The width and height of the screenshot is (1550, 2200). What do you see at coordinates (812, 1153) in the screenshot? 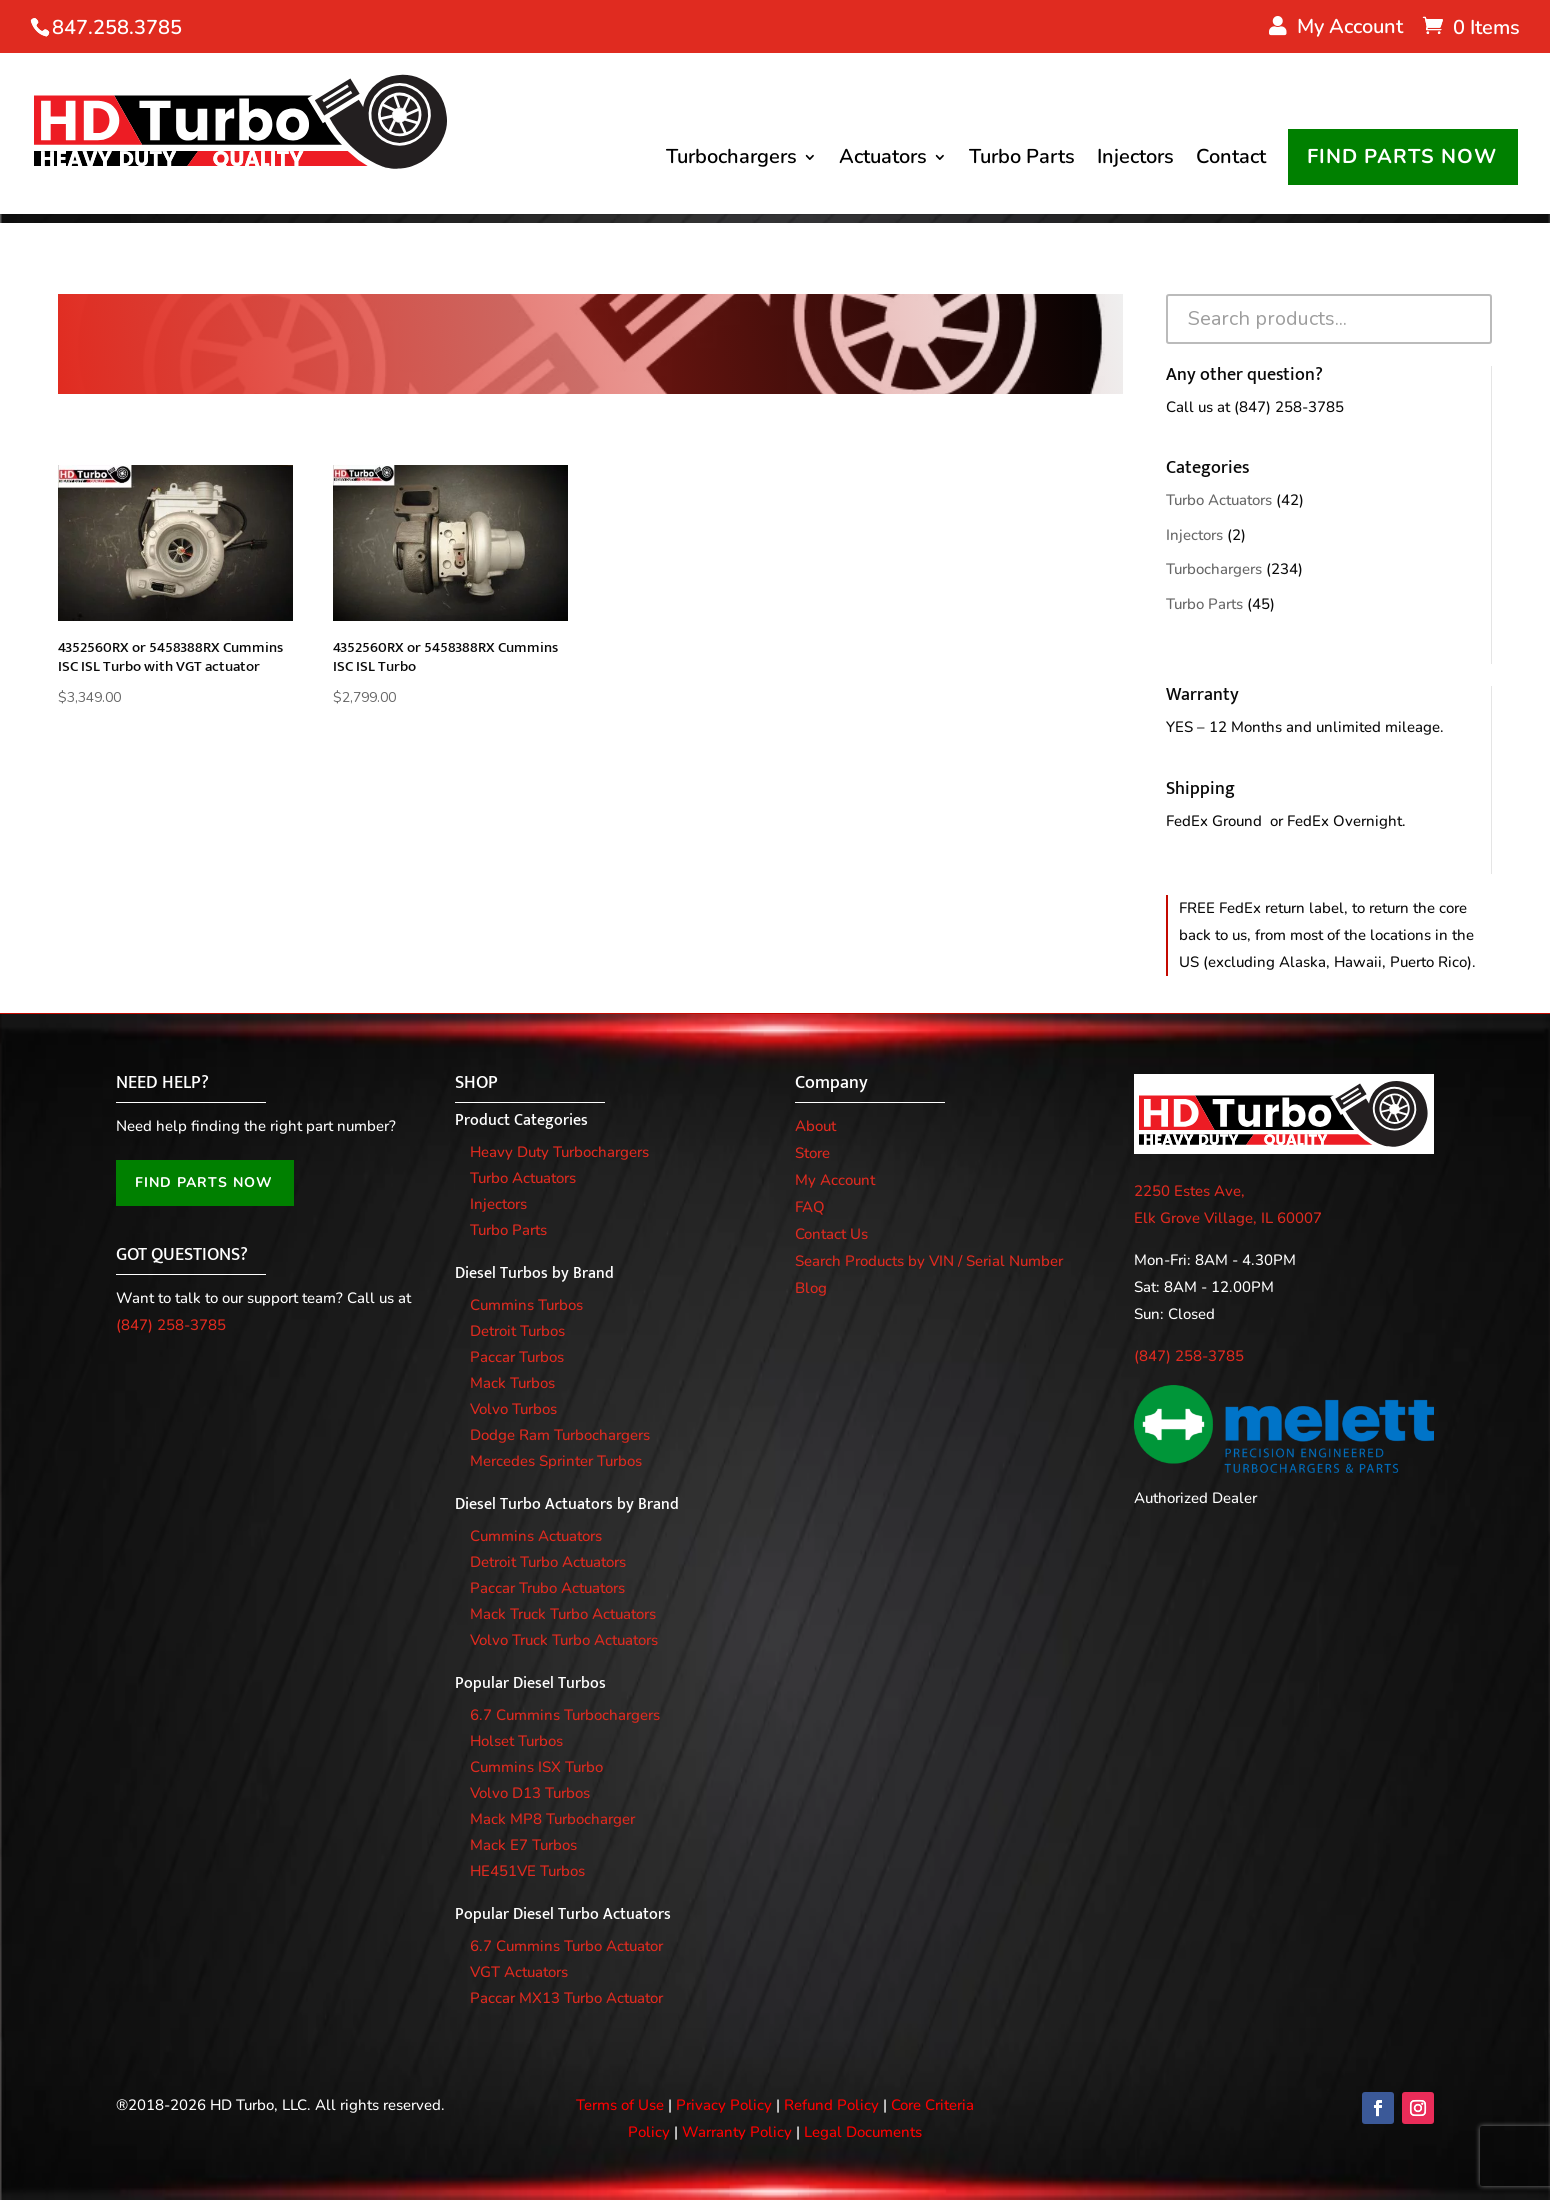
I see `Store` at bounding box center [812, 1153].